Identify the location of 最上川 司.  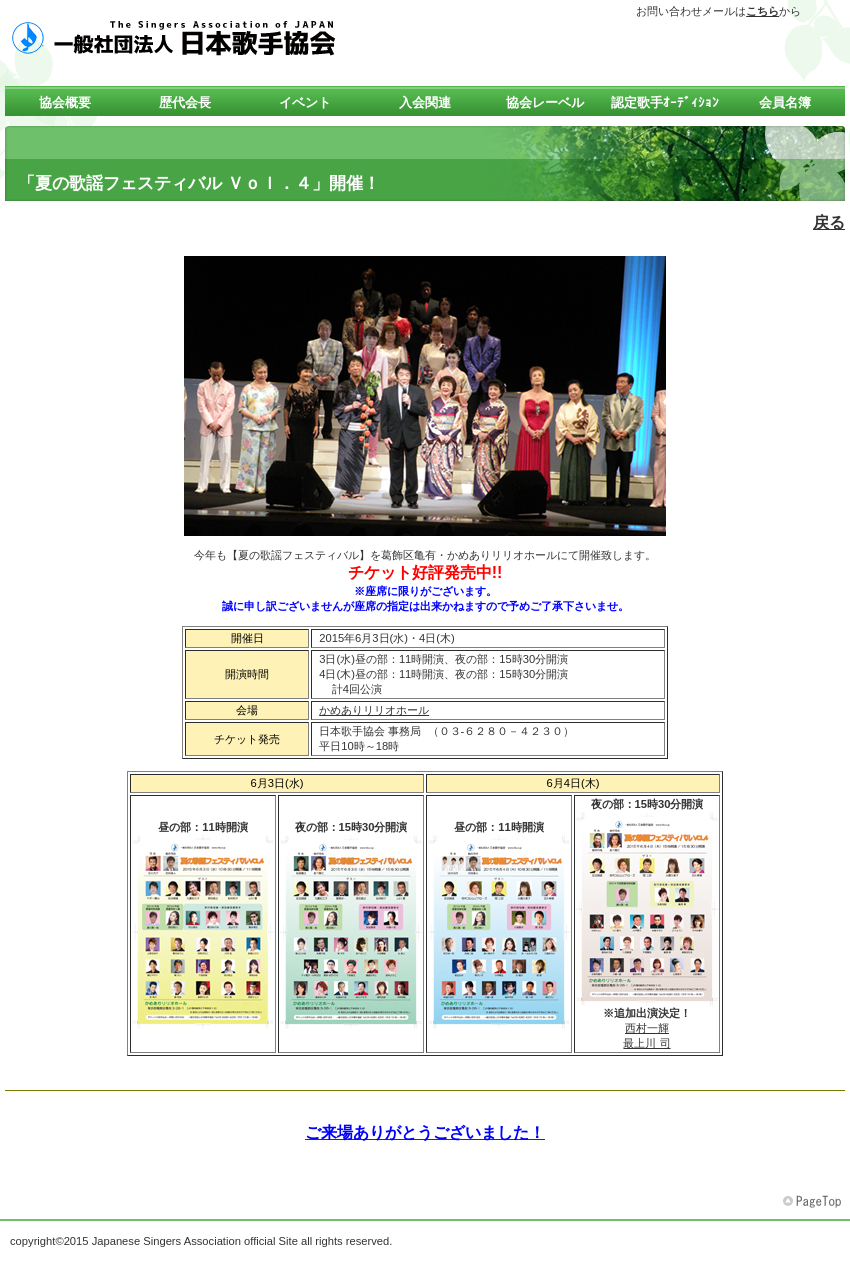
(646, 1043).